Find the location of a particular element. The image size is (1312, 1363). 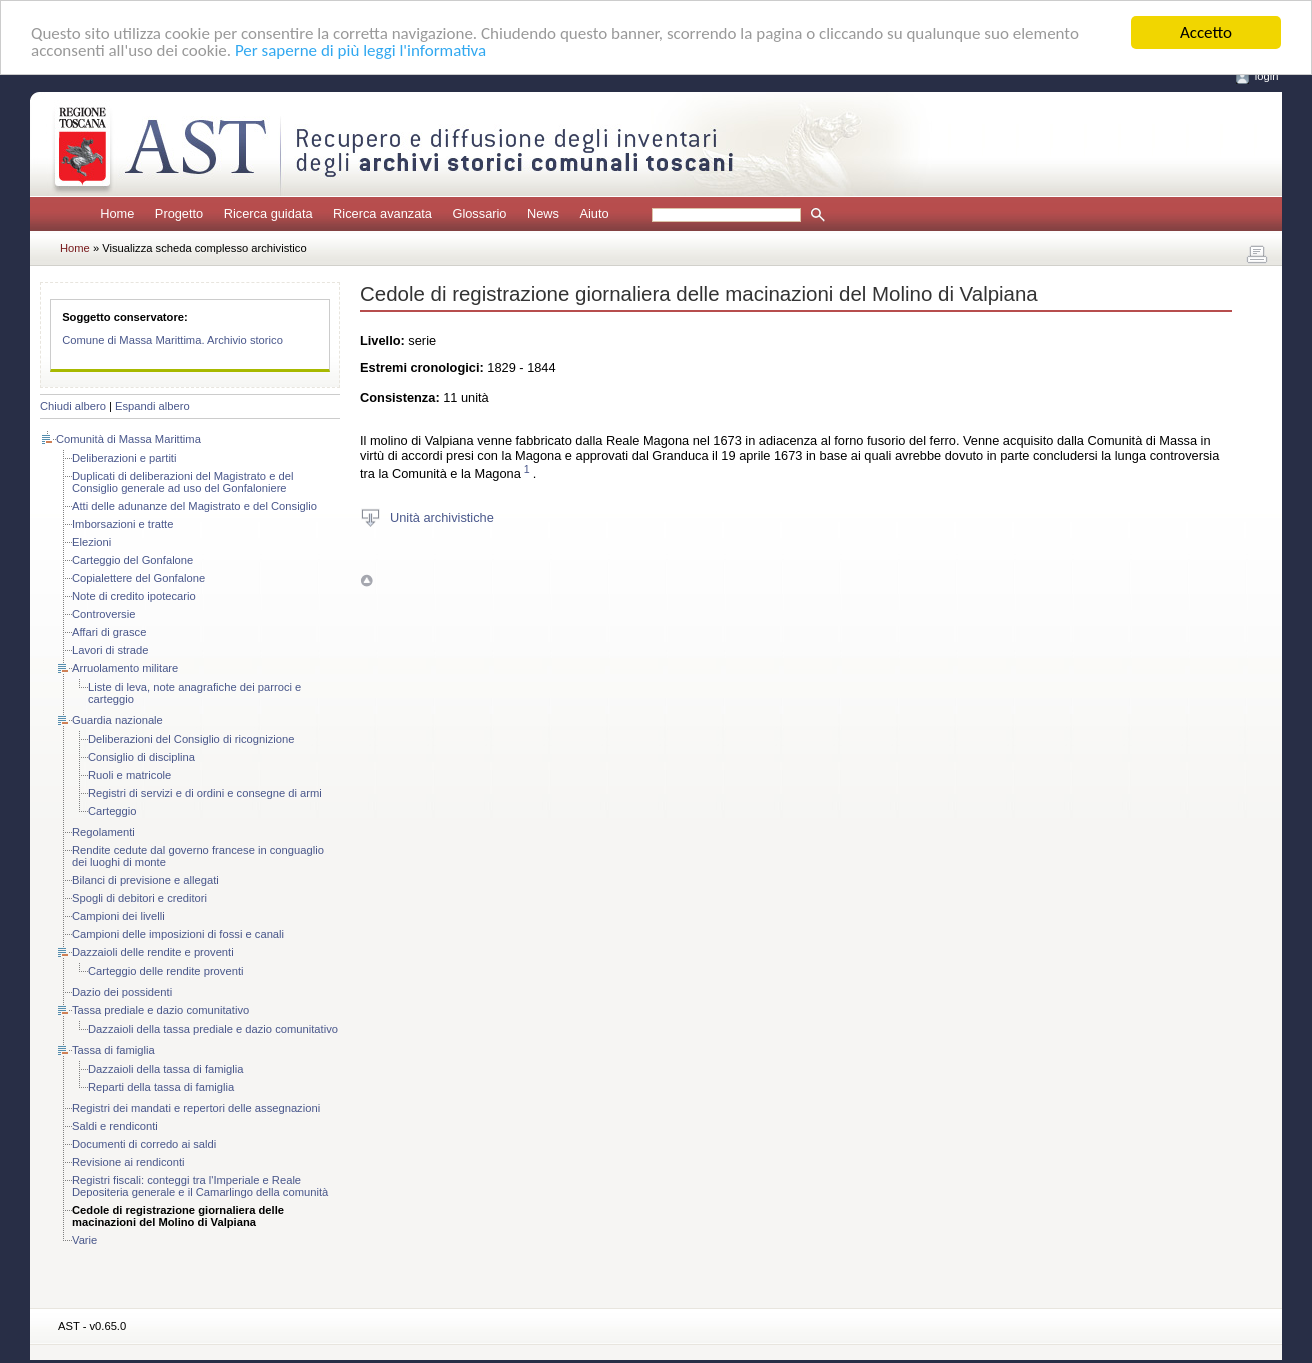

Imborsazioni e tratte is located at coordinates (122, 524).